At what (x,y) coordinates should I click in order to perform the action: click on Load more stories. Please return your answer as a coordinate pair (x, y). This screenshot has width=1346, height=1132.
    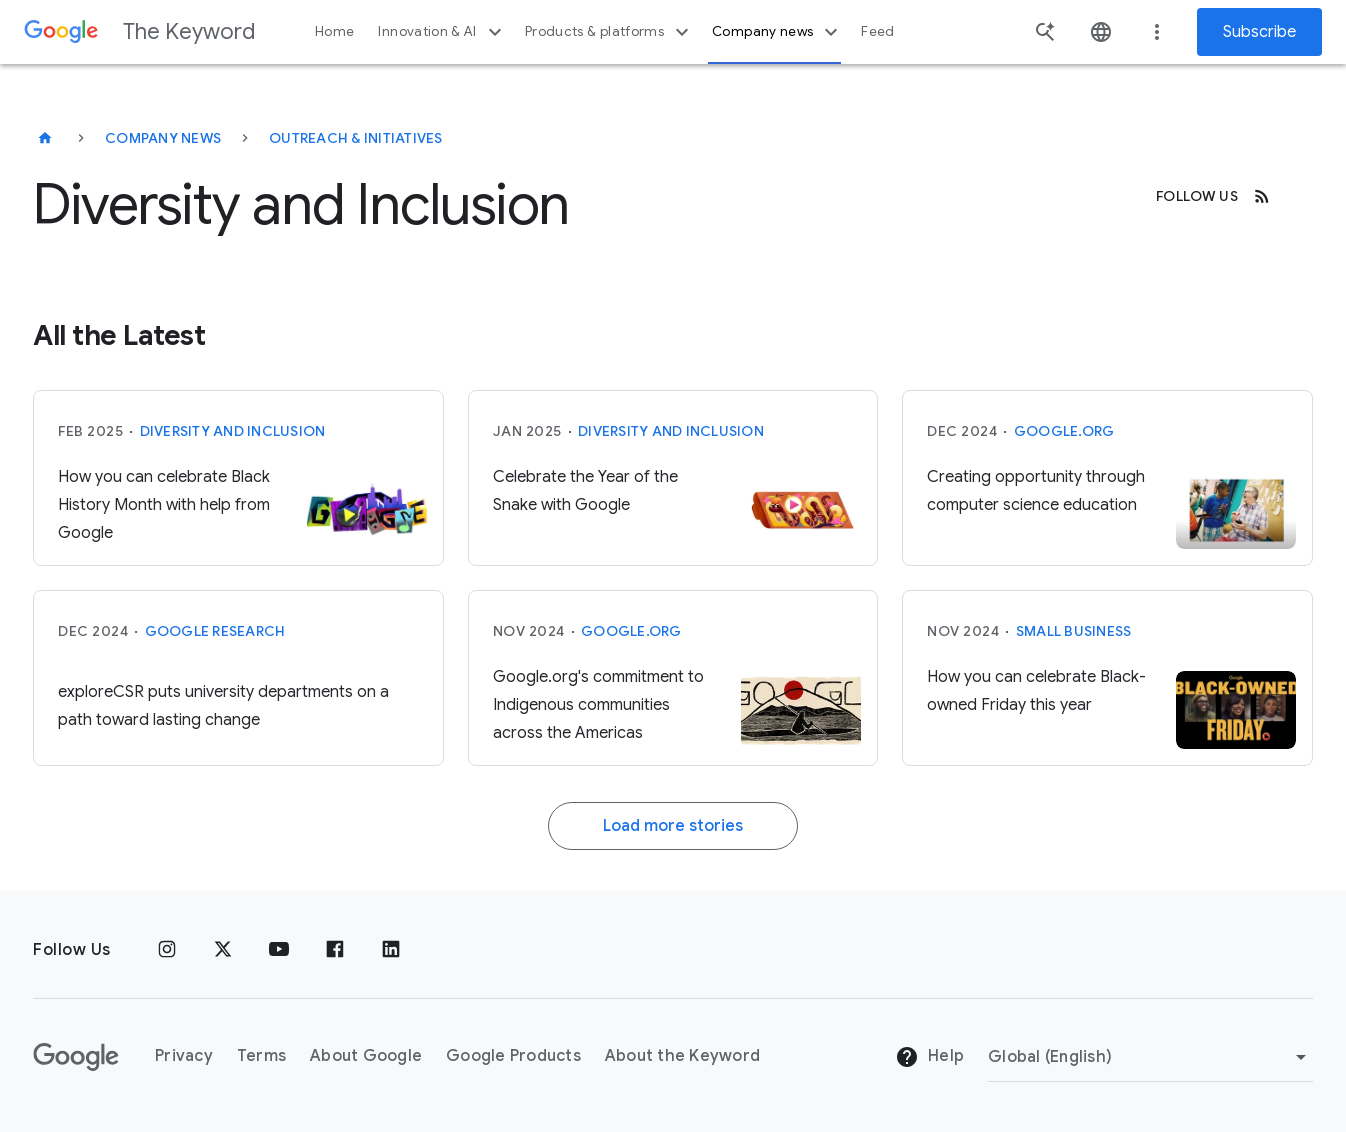
    Looking at the image, I should click on (673, 826).